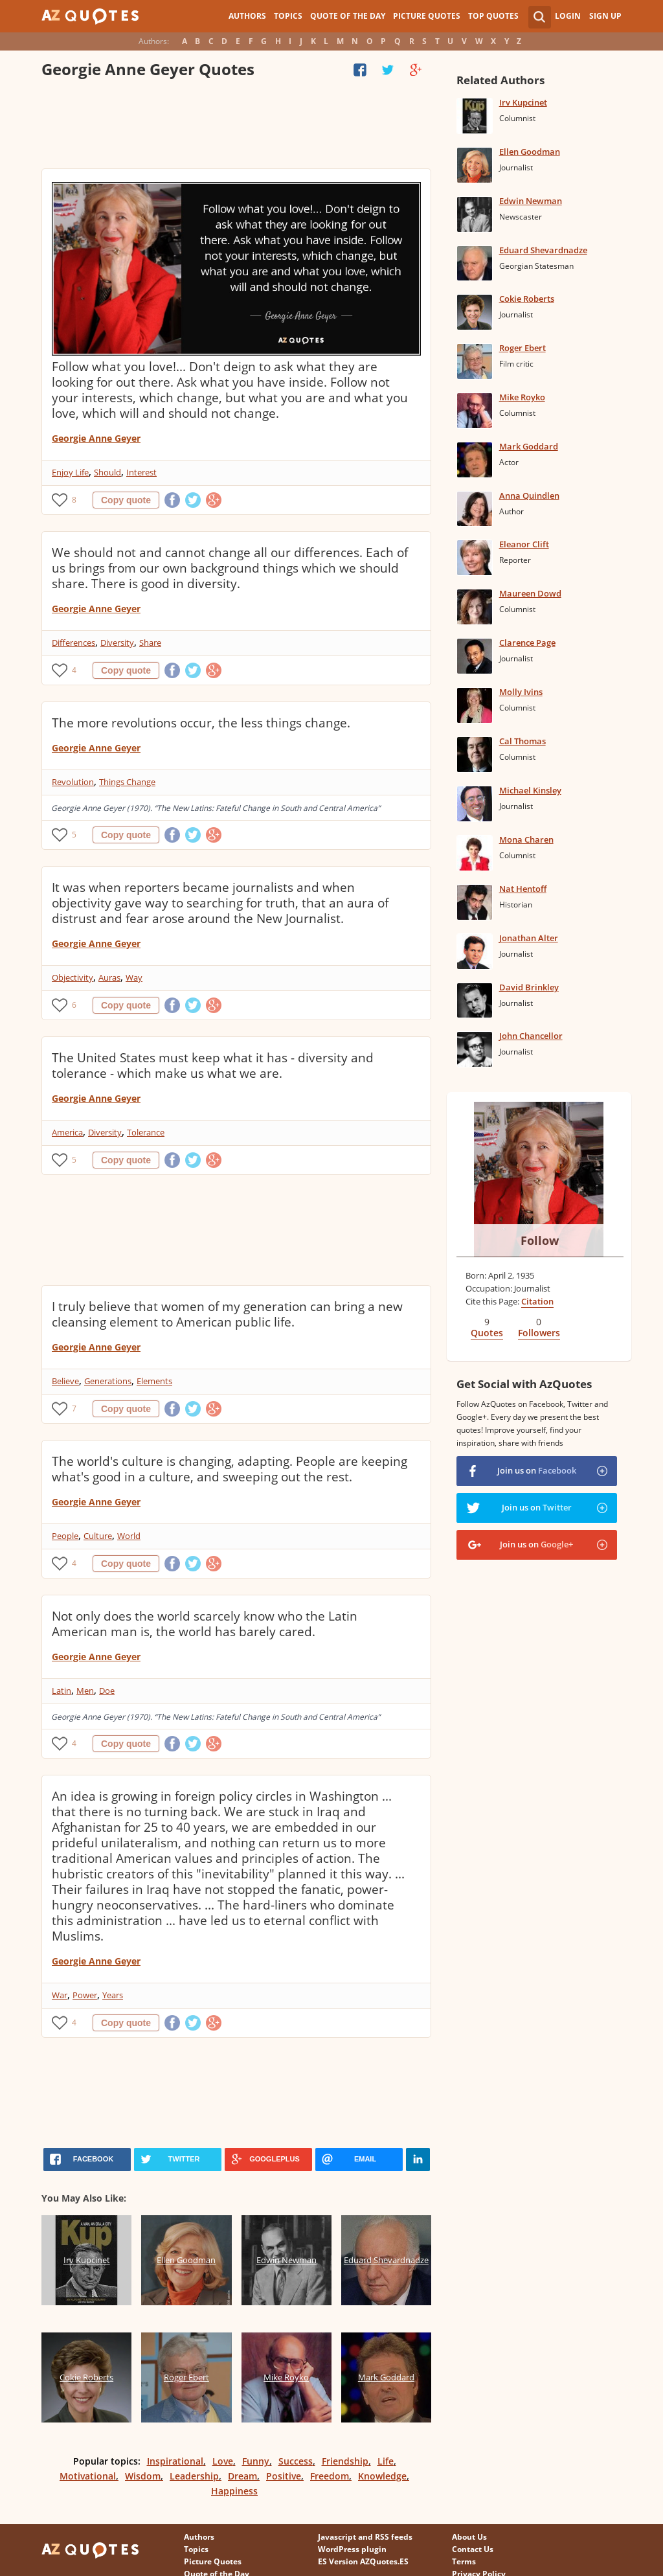  I want to click on Eduard Shevardnadze, so click(543, 250).